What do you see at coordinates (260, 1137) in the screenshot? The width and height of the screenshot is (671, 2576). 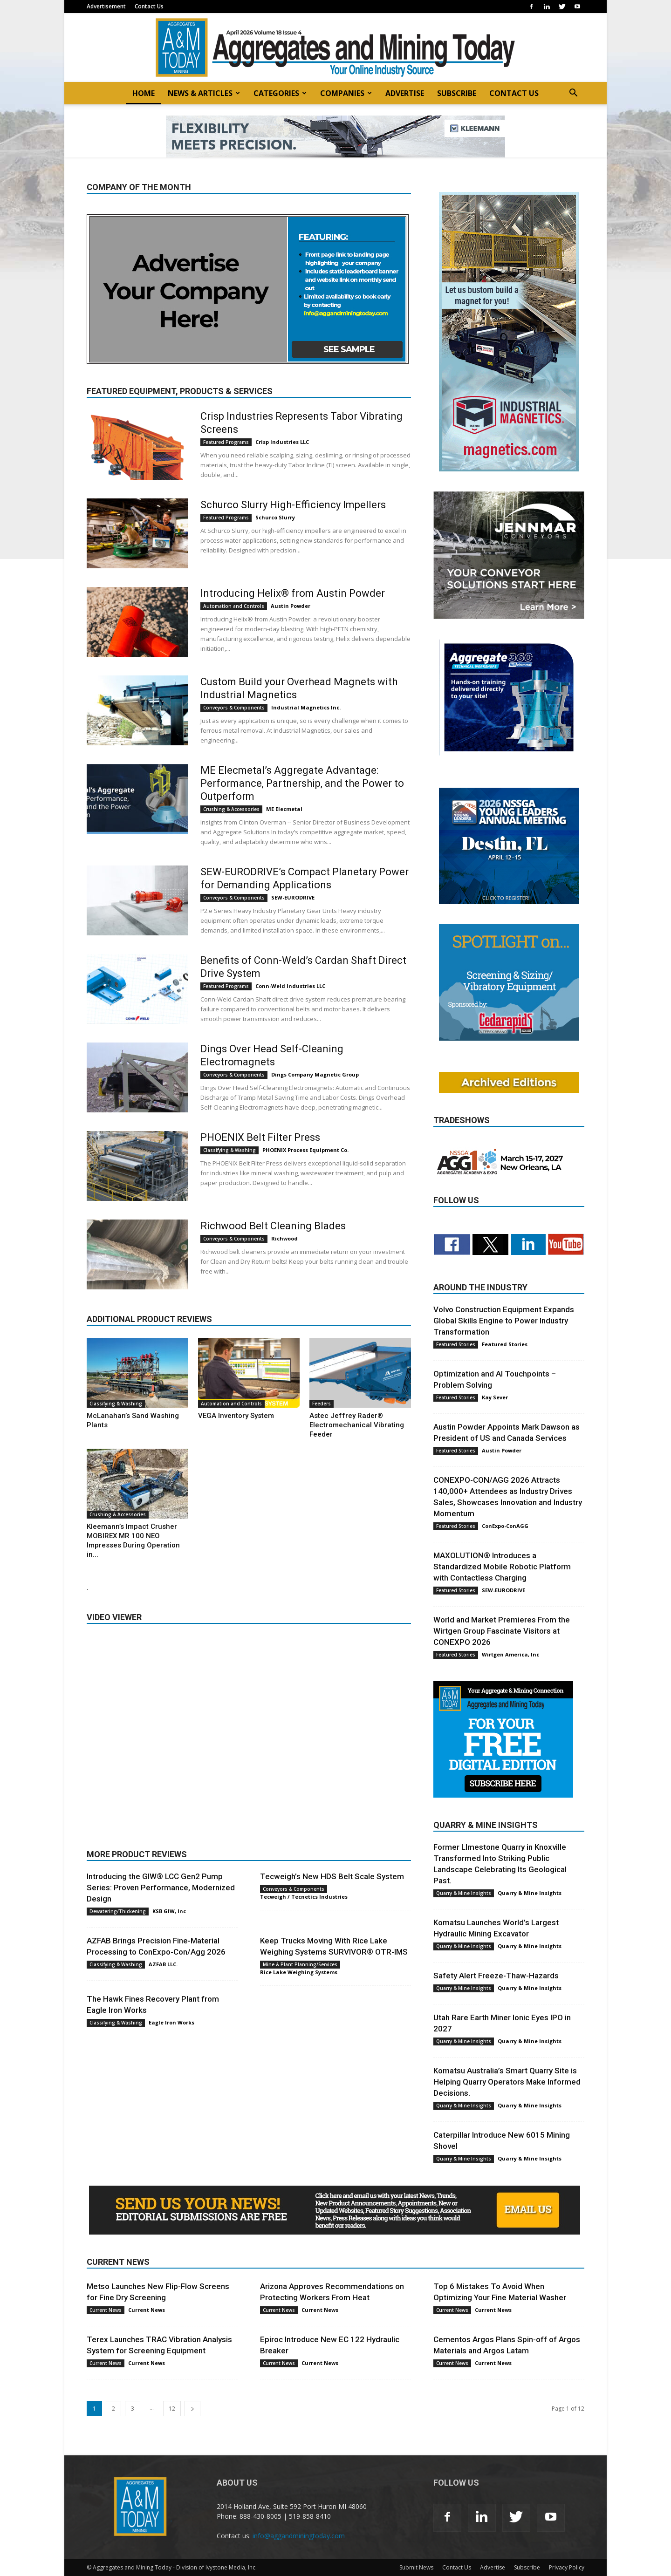 I see `PHOENIX Belt Filter Press` at bounding box center [260, 1137].